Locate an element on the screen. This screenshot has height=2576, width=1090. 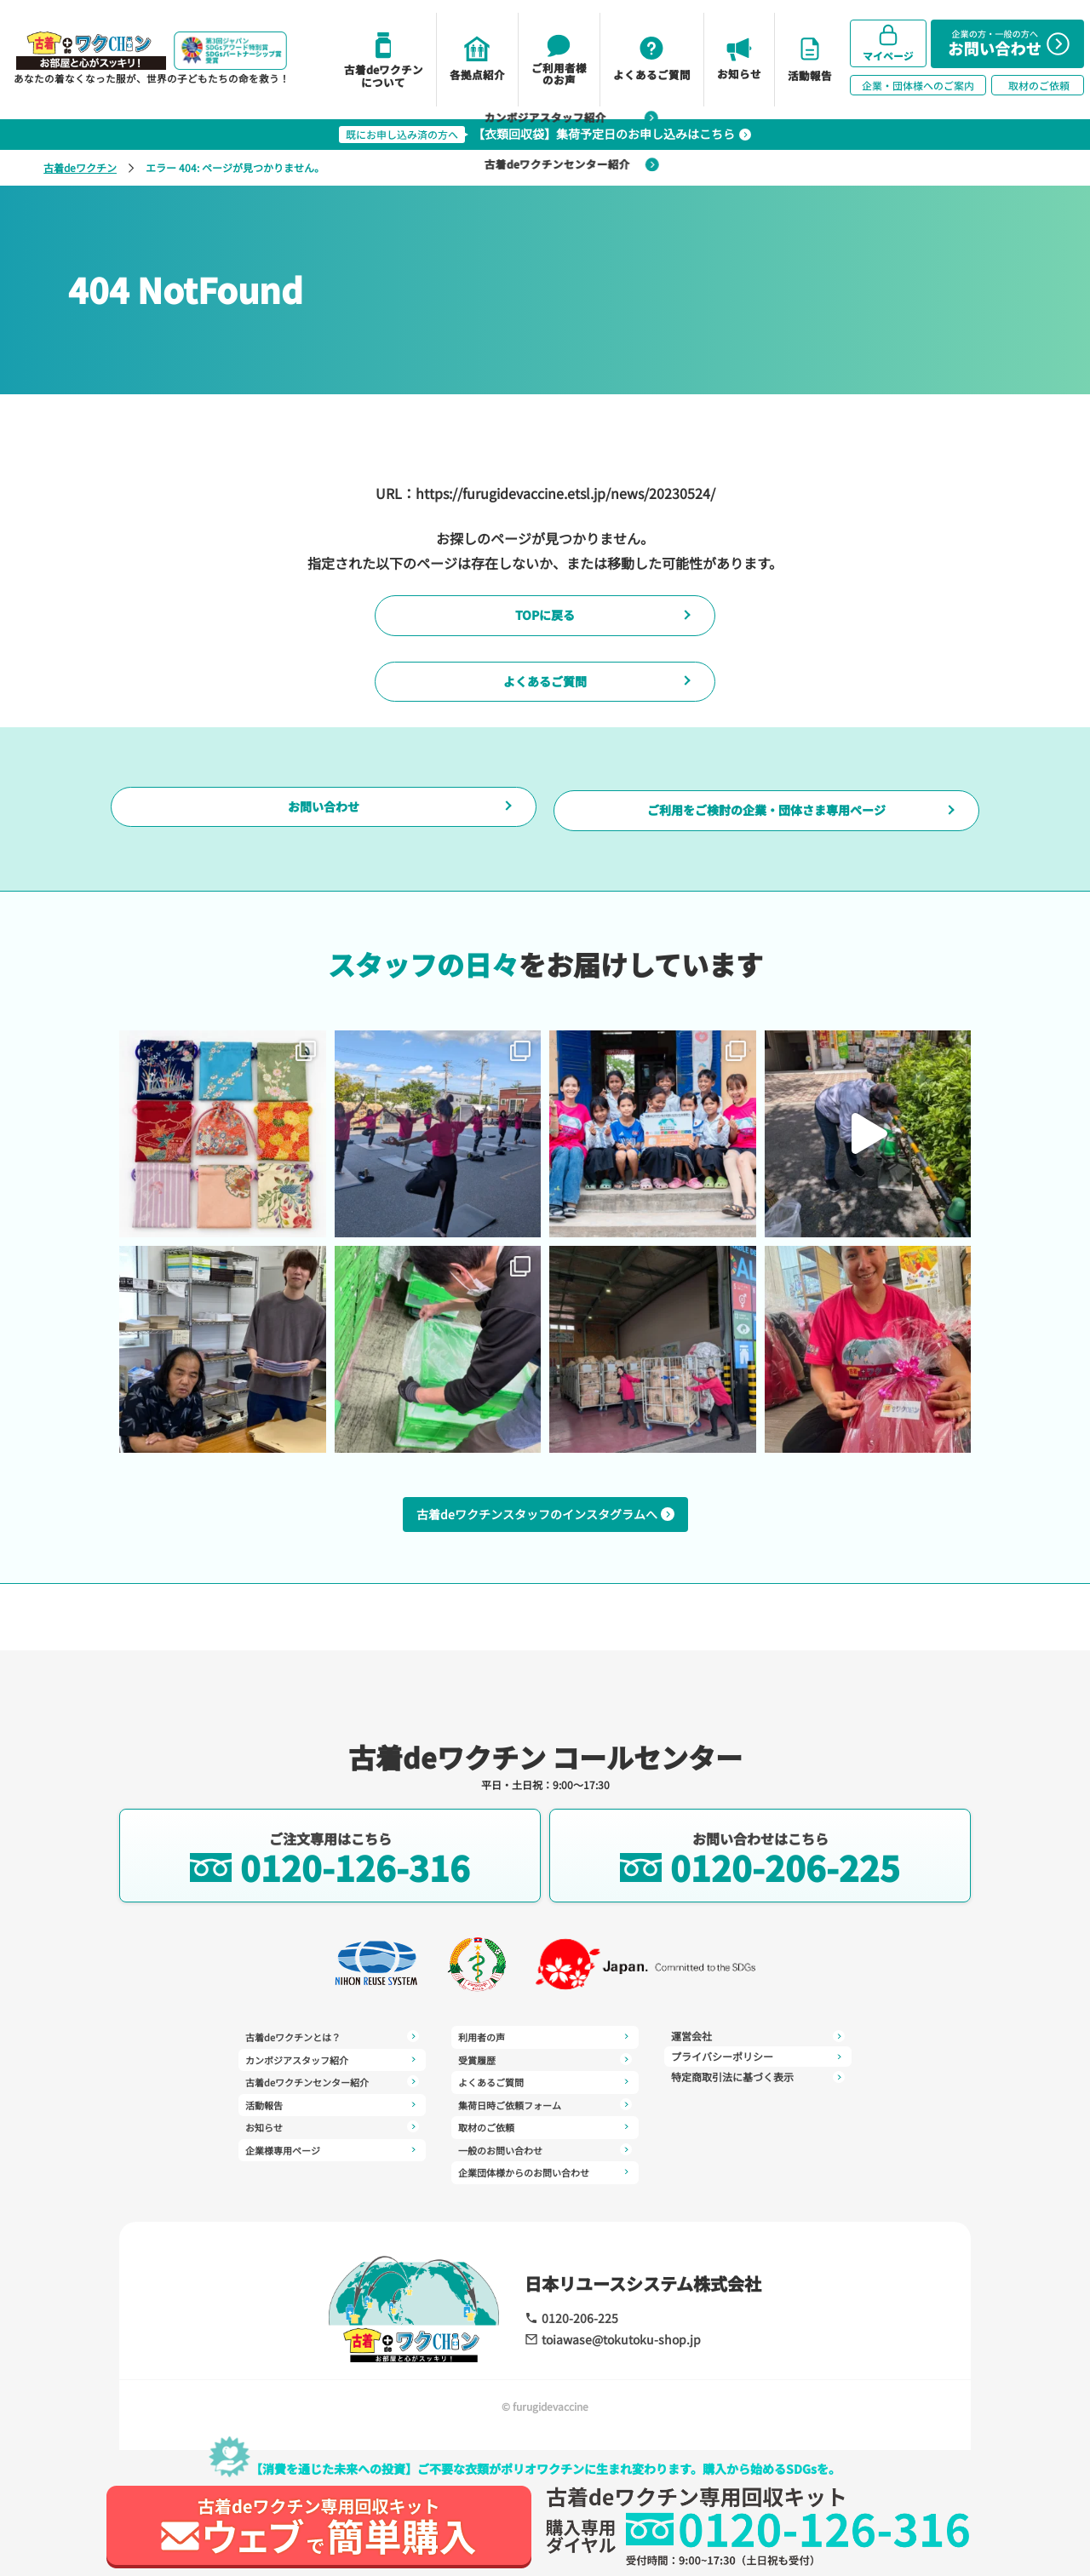
古着deワクチンとは？ is located at coordinates (332, 2036).